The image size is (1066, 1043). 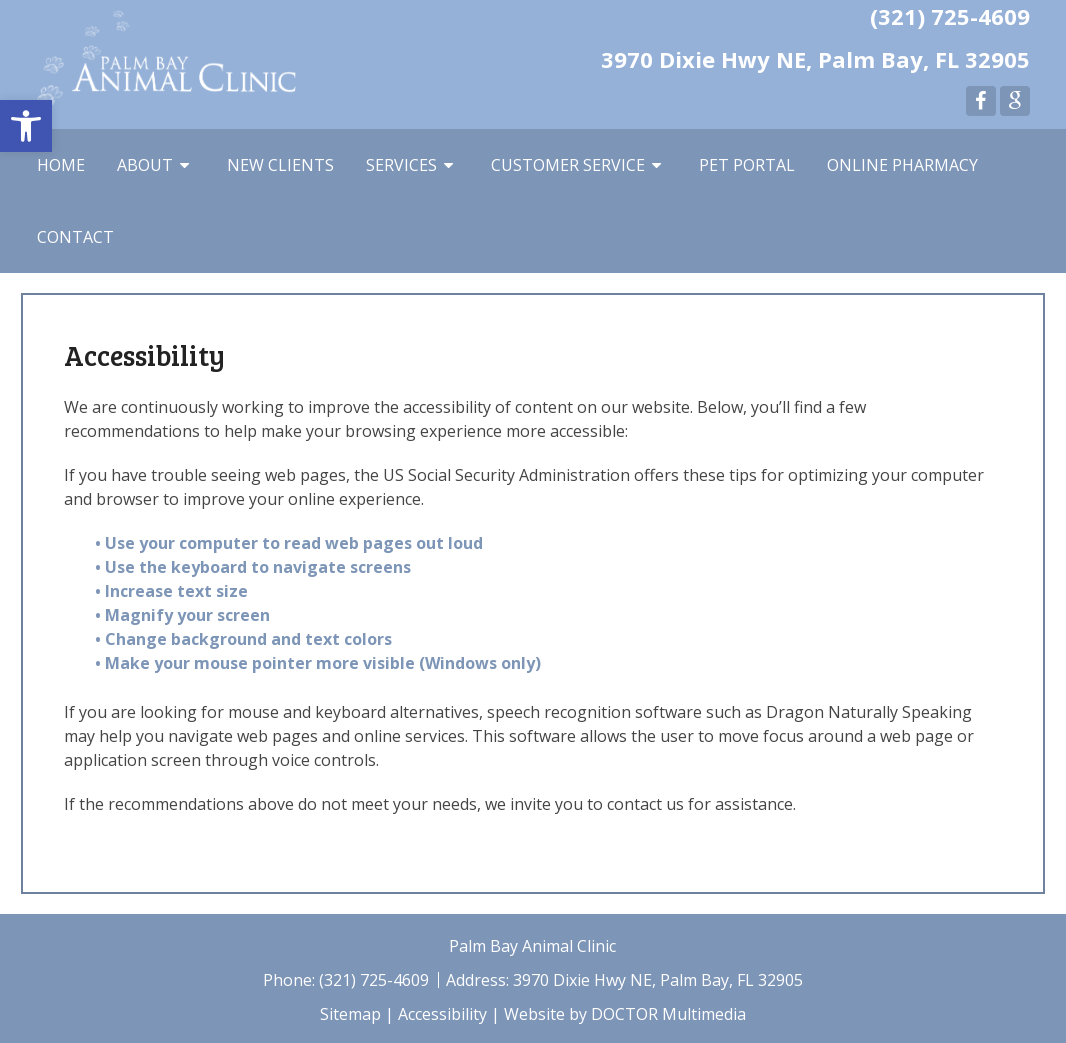 What do you see at coordinates (75, 237) in the screenshot?
I see `Contact` at bounding box center [75, 237].